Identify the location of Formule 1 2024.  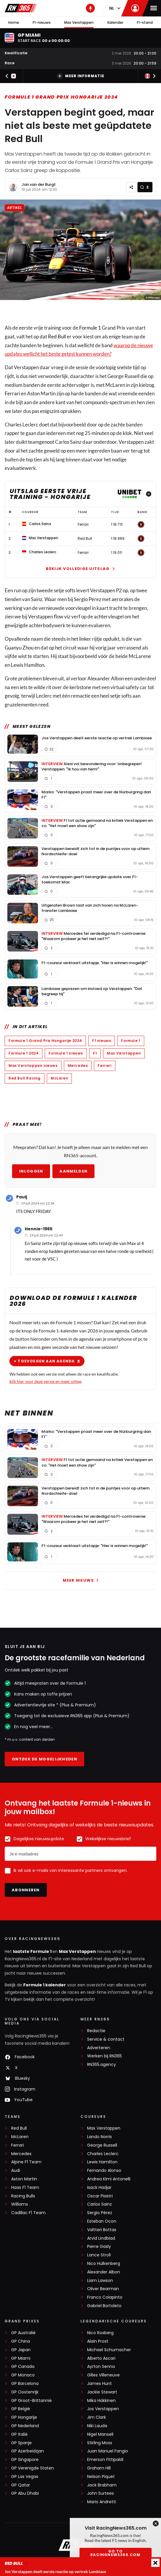
(24, 1053).